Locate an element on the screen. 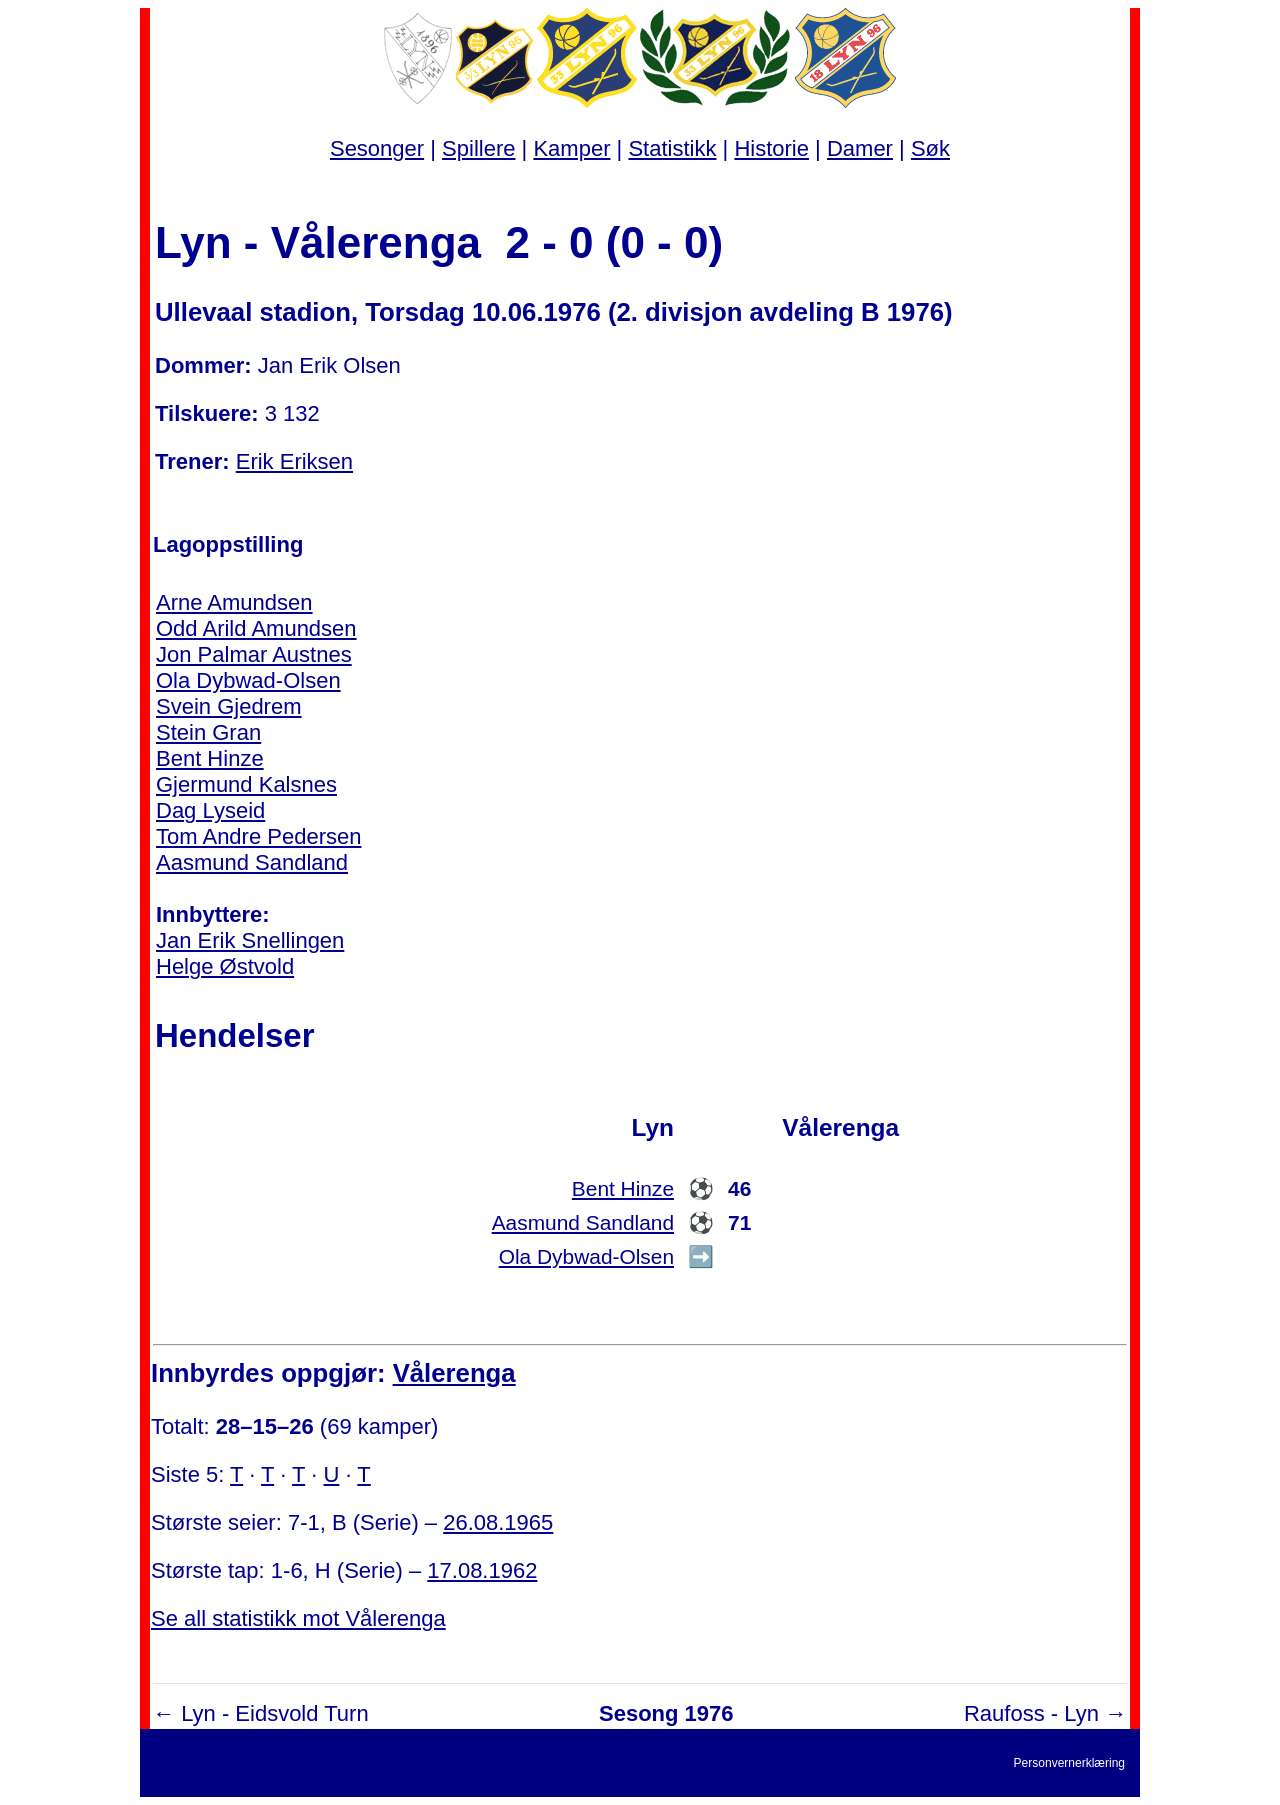 The height and width of the screenshot is (1805, 1280). Jon Palmar Austnes is located at coordinates (254, 654).